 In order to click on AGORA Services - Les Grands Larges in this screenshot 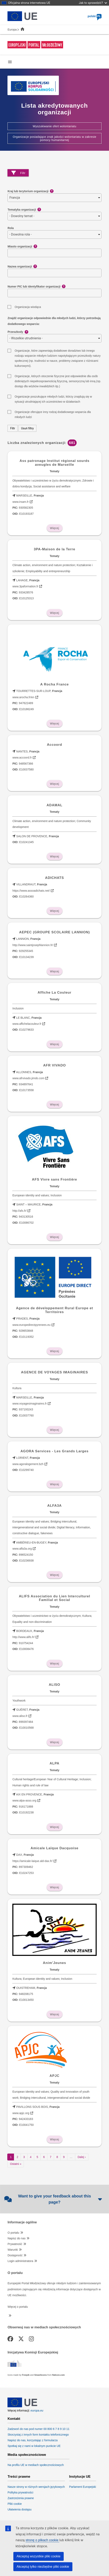, I will do `click(54, 1451)`.